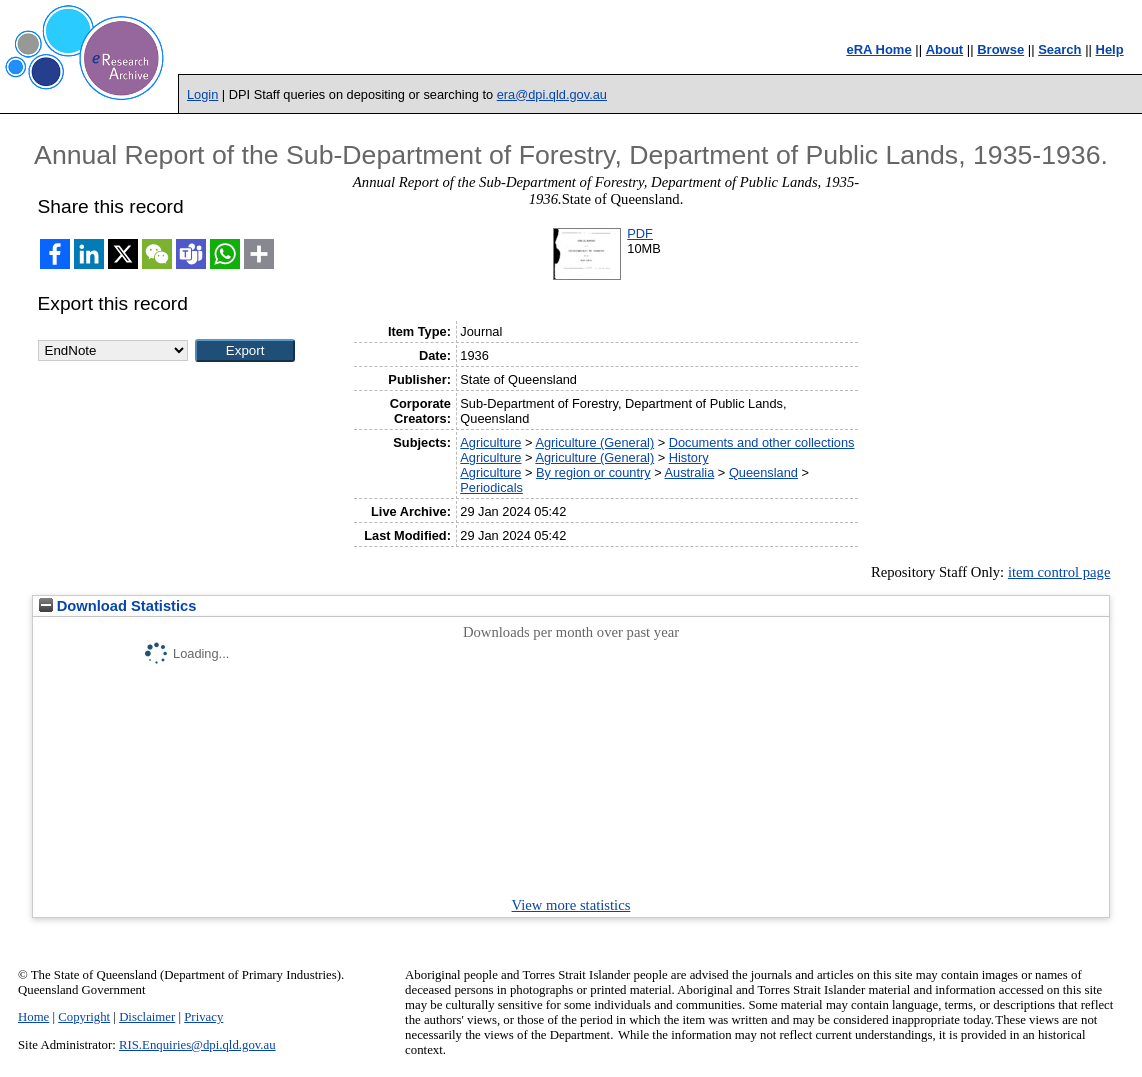 The width and height of the screenshot is (1142, 1077). I want to click on Australia, so click(690, 472).